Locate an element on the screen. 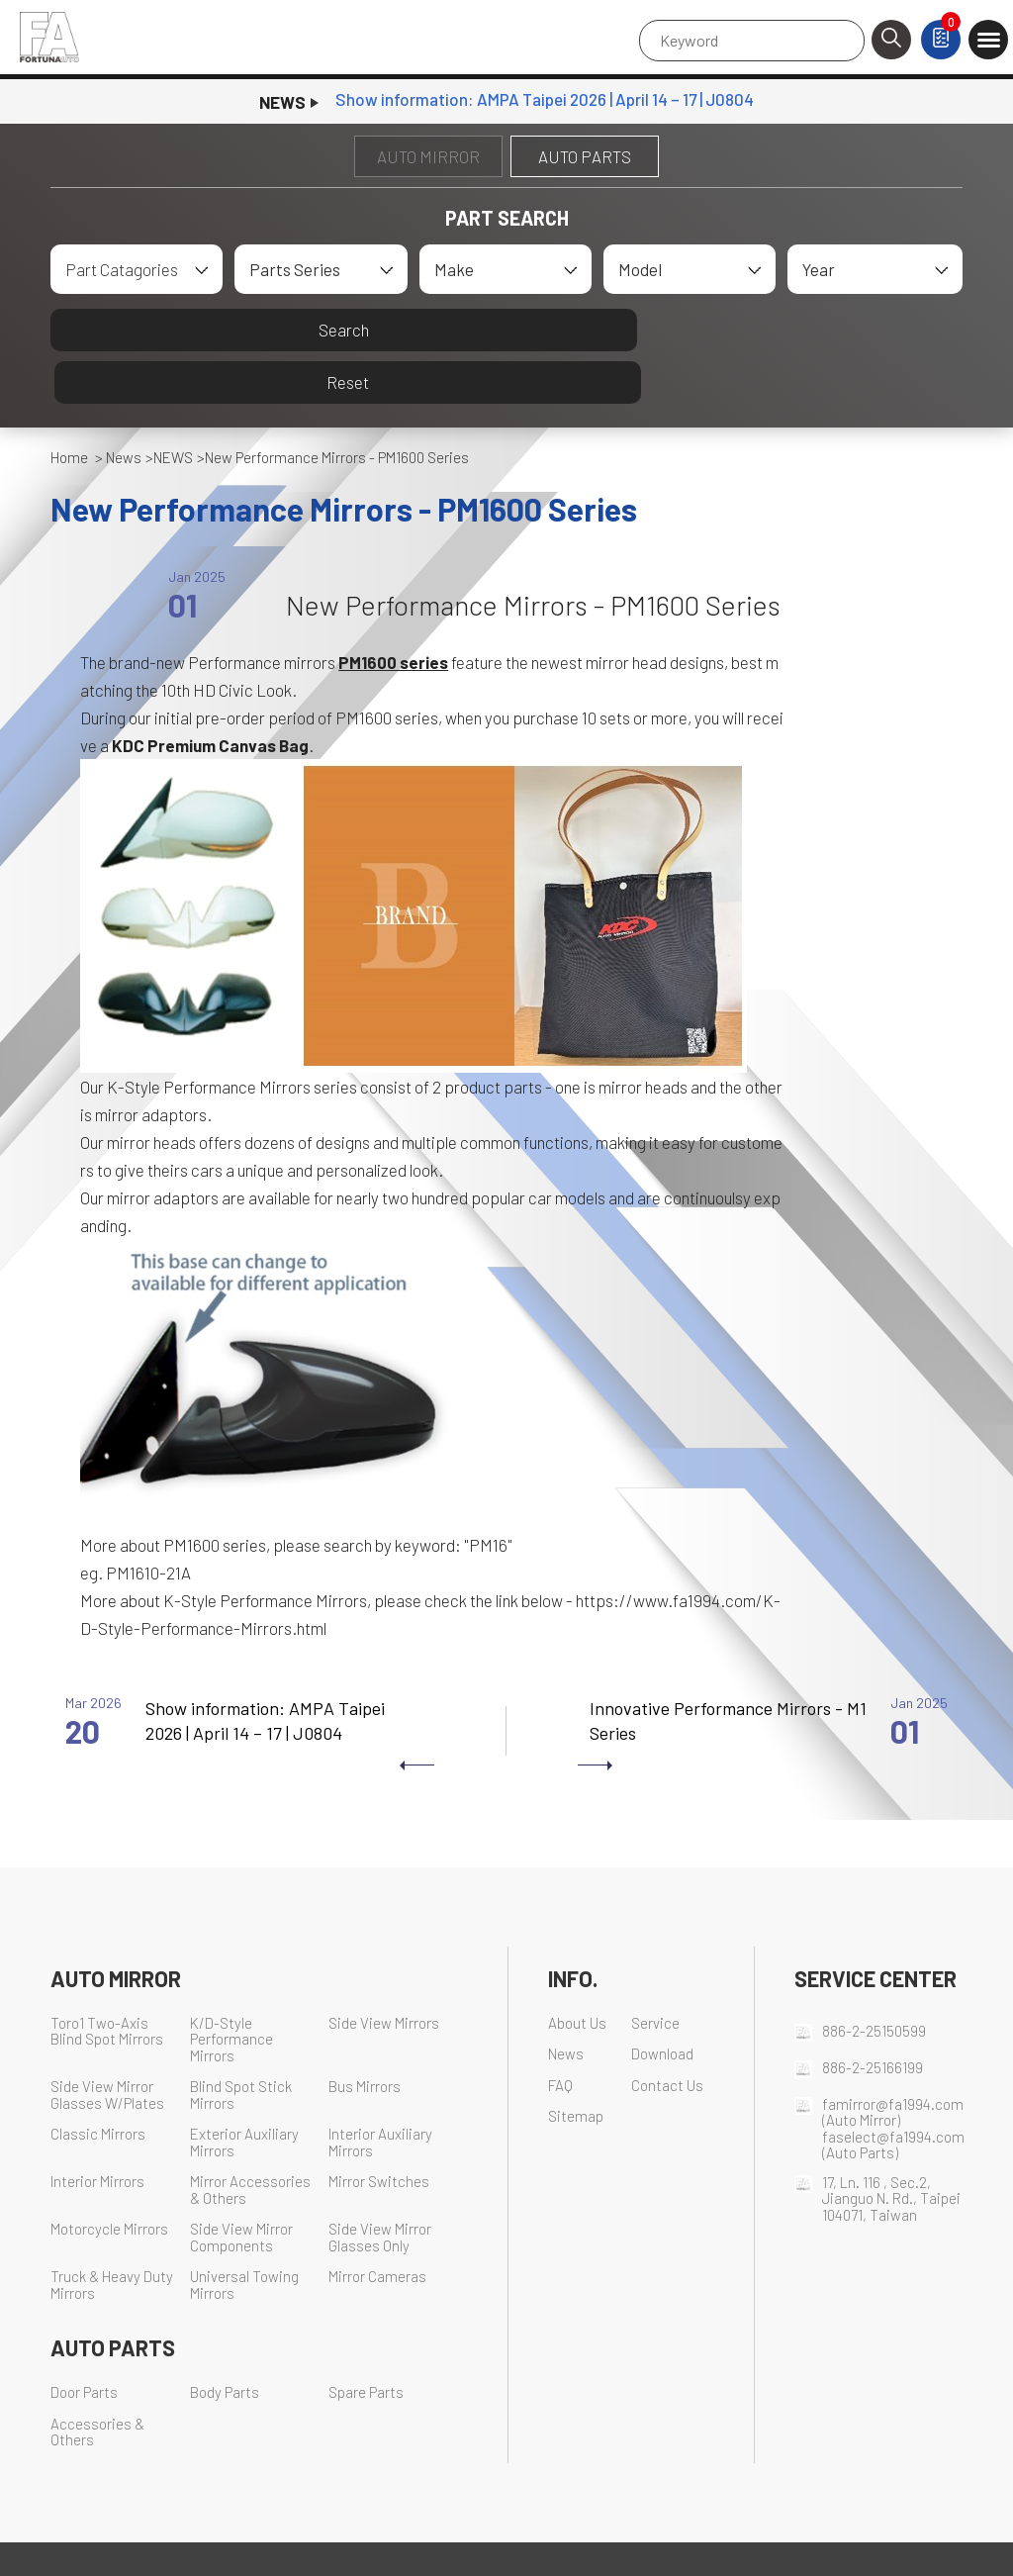 This screenshot has height=2576, width=1013. Mirror Accessories & Others is located at coordinates (250, 2138).